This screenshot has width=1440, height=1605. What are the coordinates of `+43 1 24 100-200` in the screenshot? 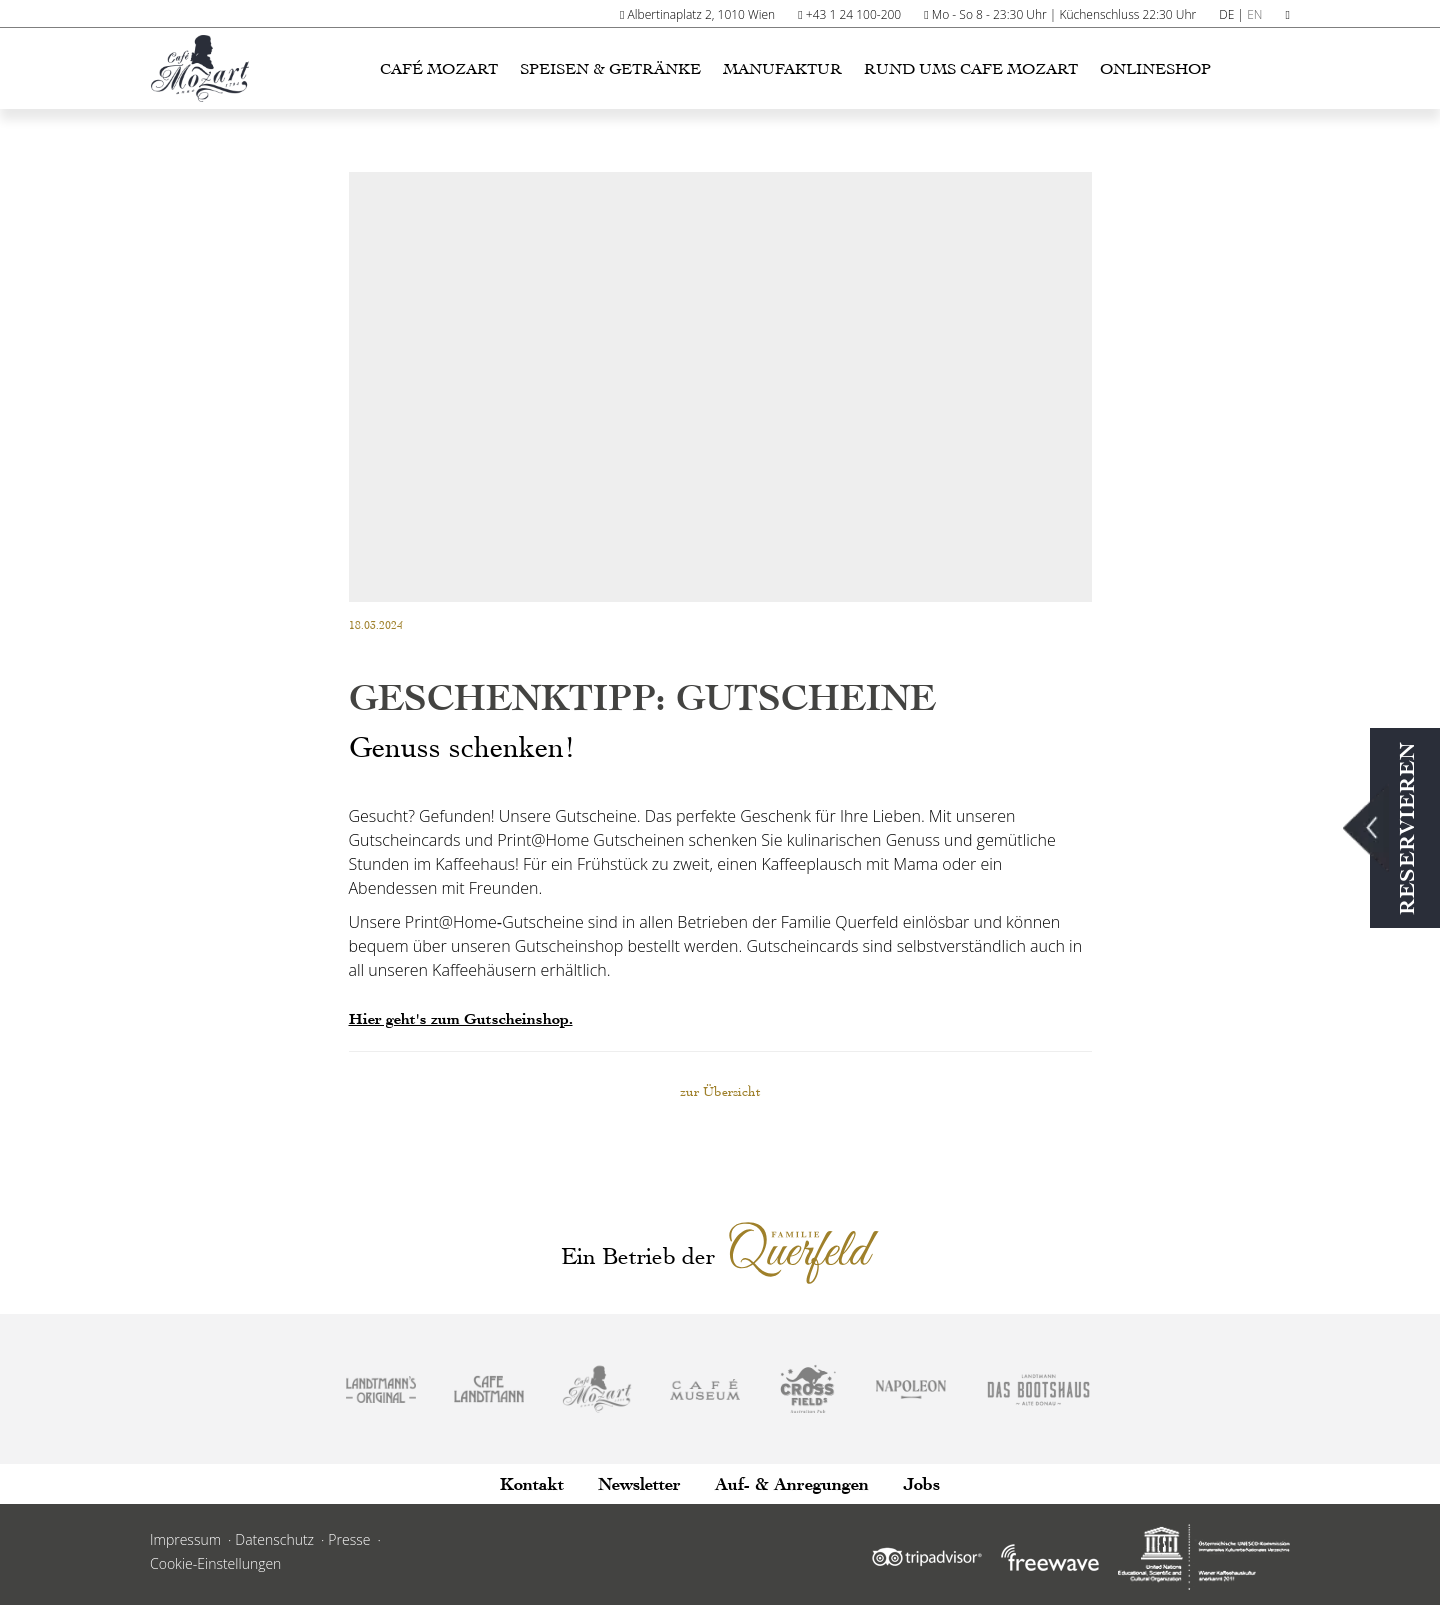 It's located at (853, 14).